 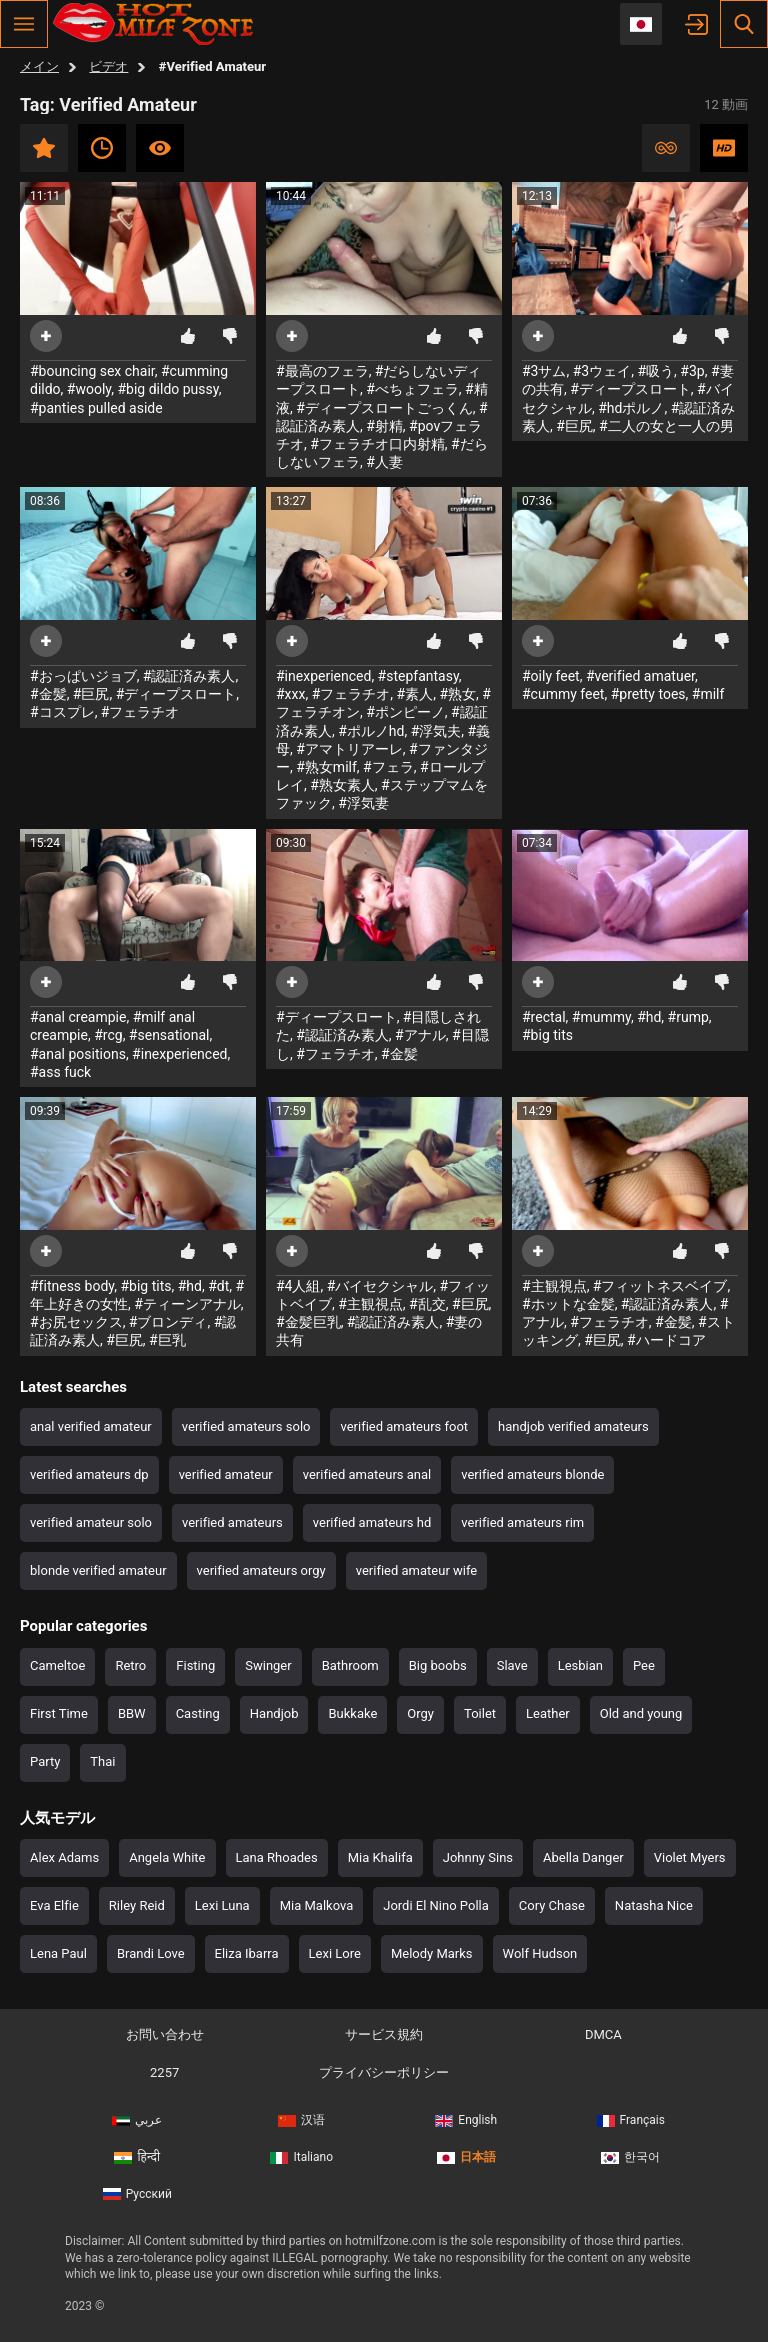 What do you see at coordinates (603, 2034) in the screenshot?
I see `DMCA` at bounding box center [603, 2034].